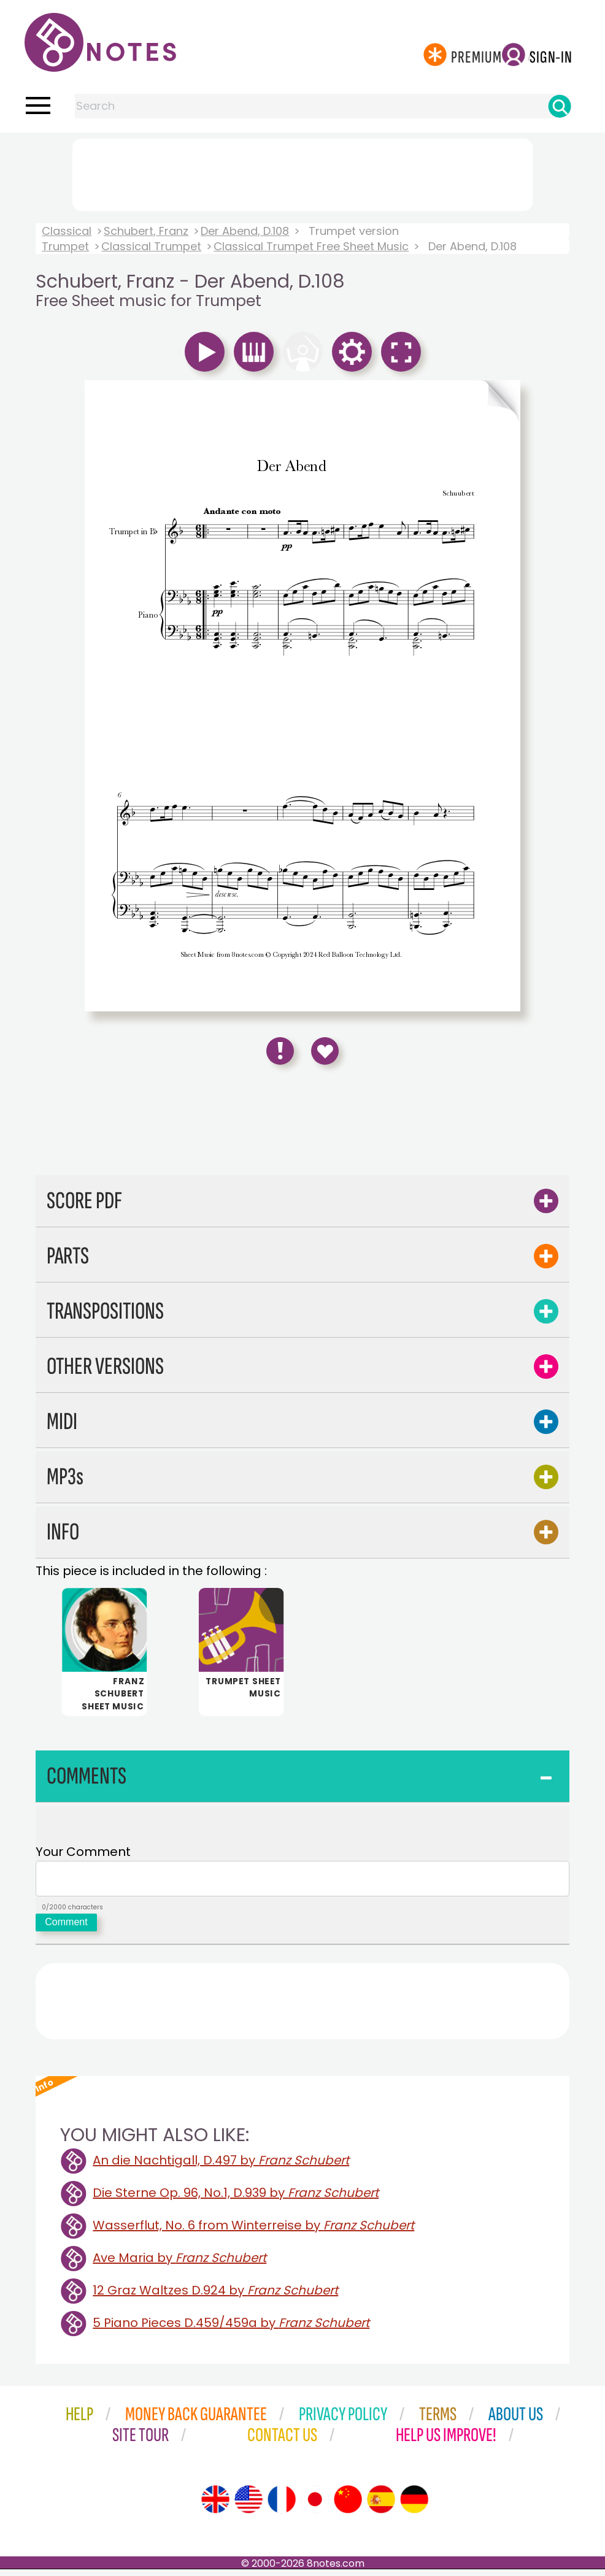 Image resolution: width=605 pixels, height=2576 pixels. Describe the element at coordinates (66, 231) in the screenshot. I see `Classical` at that location.